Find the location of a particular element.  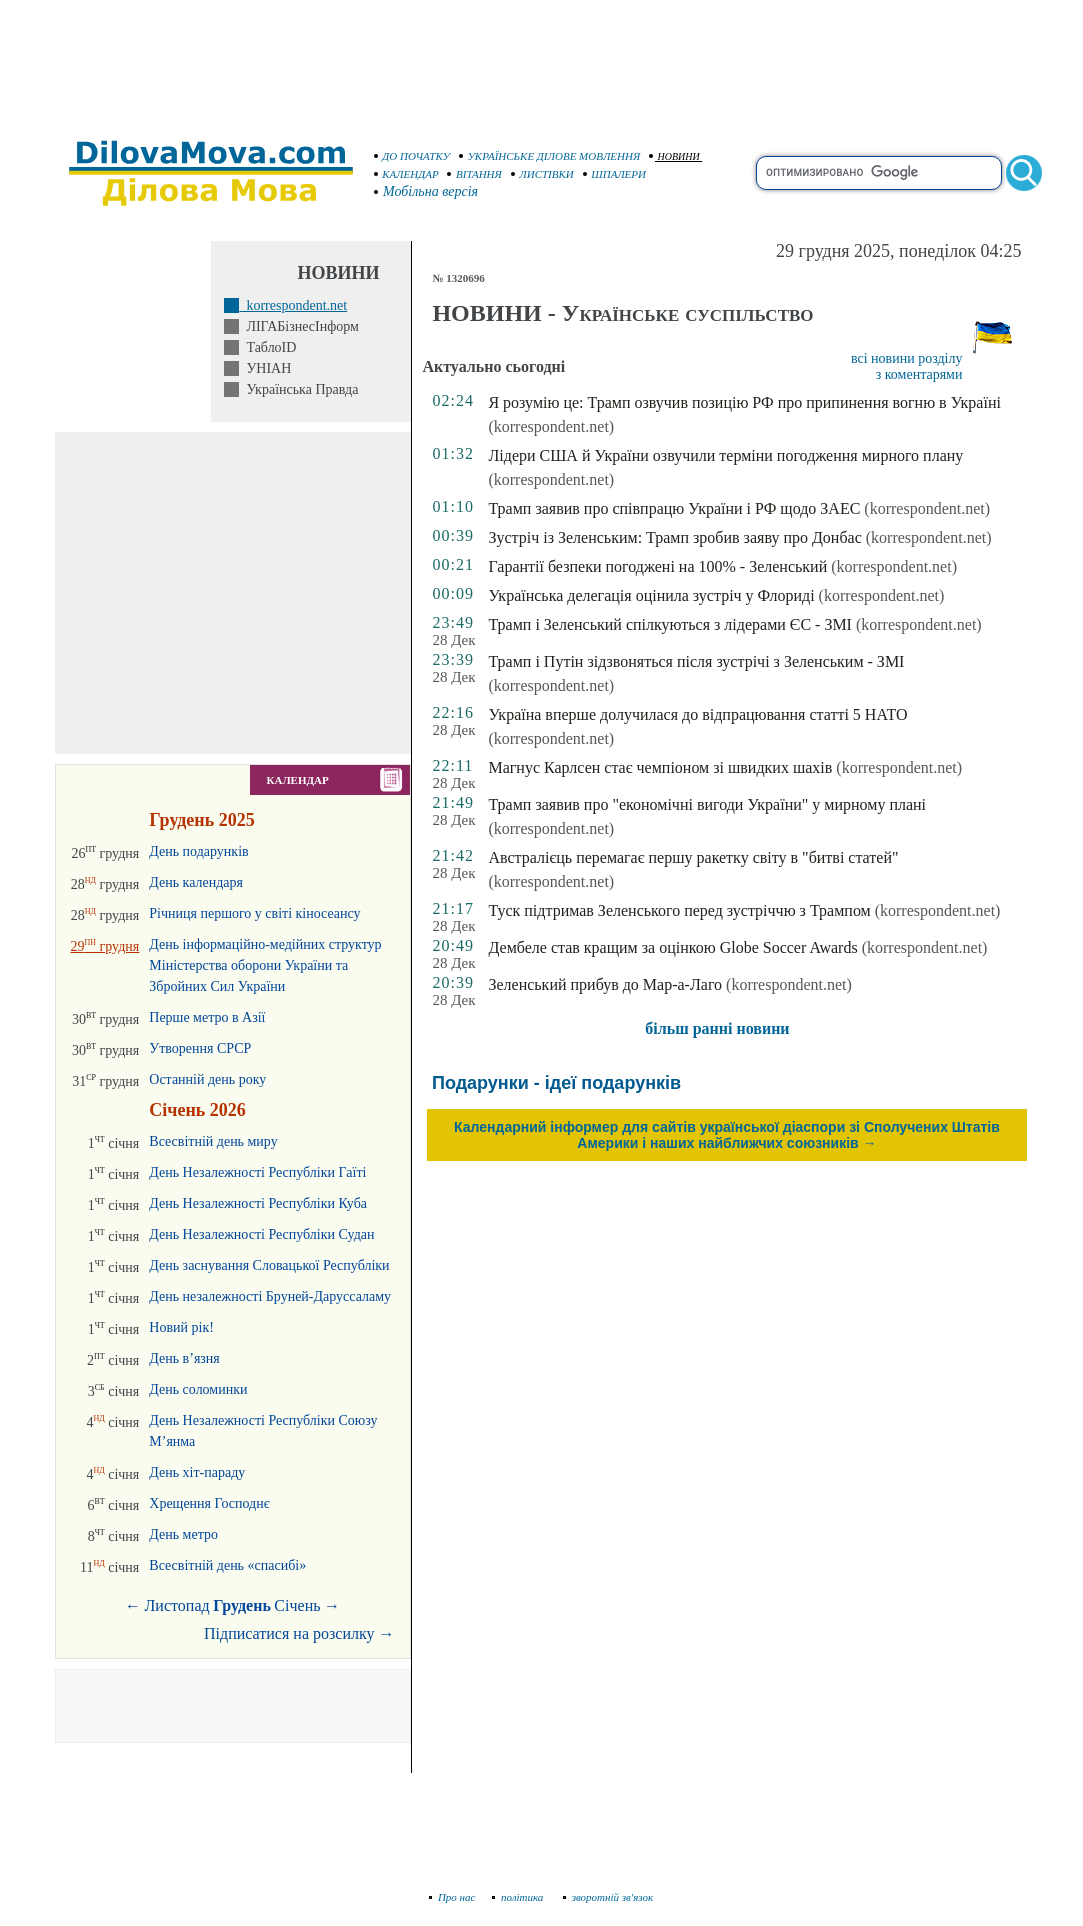

Дембеле став кращим за оцінкою Globe Soccer Awards is located at coordinates (672, 947).